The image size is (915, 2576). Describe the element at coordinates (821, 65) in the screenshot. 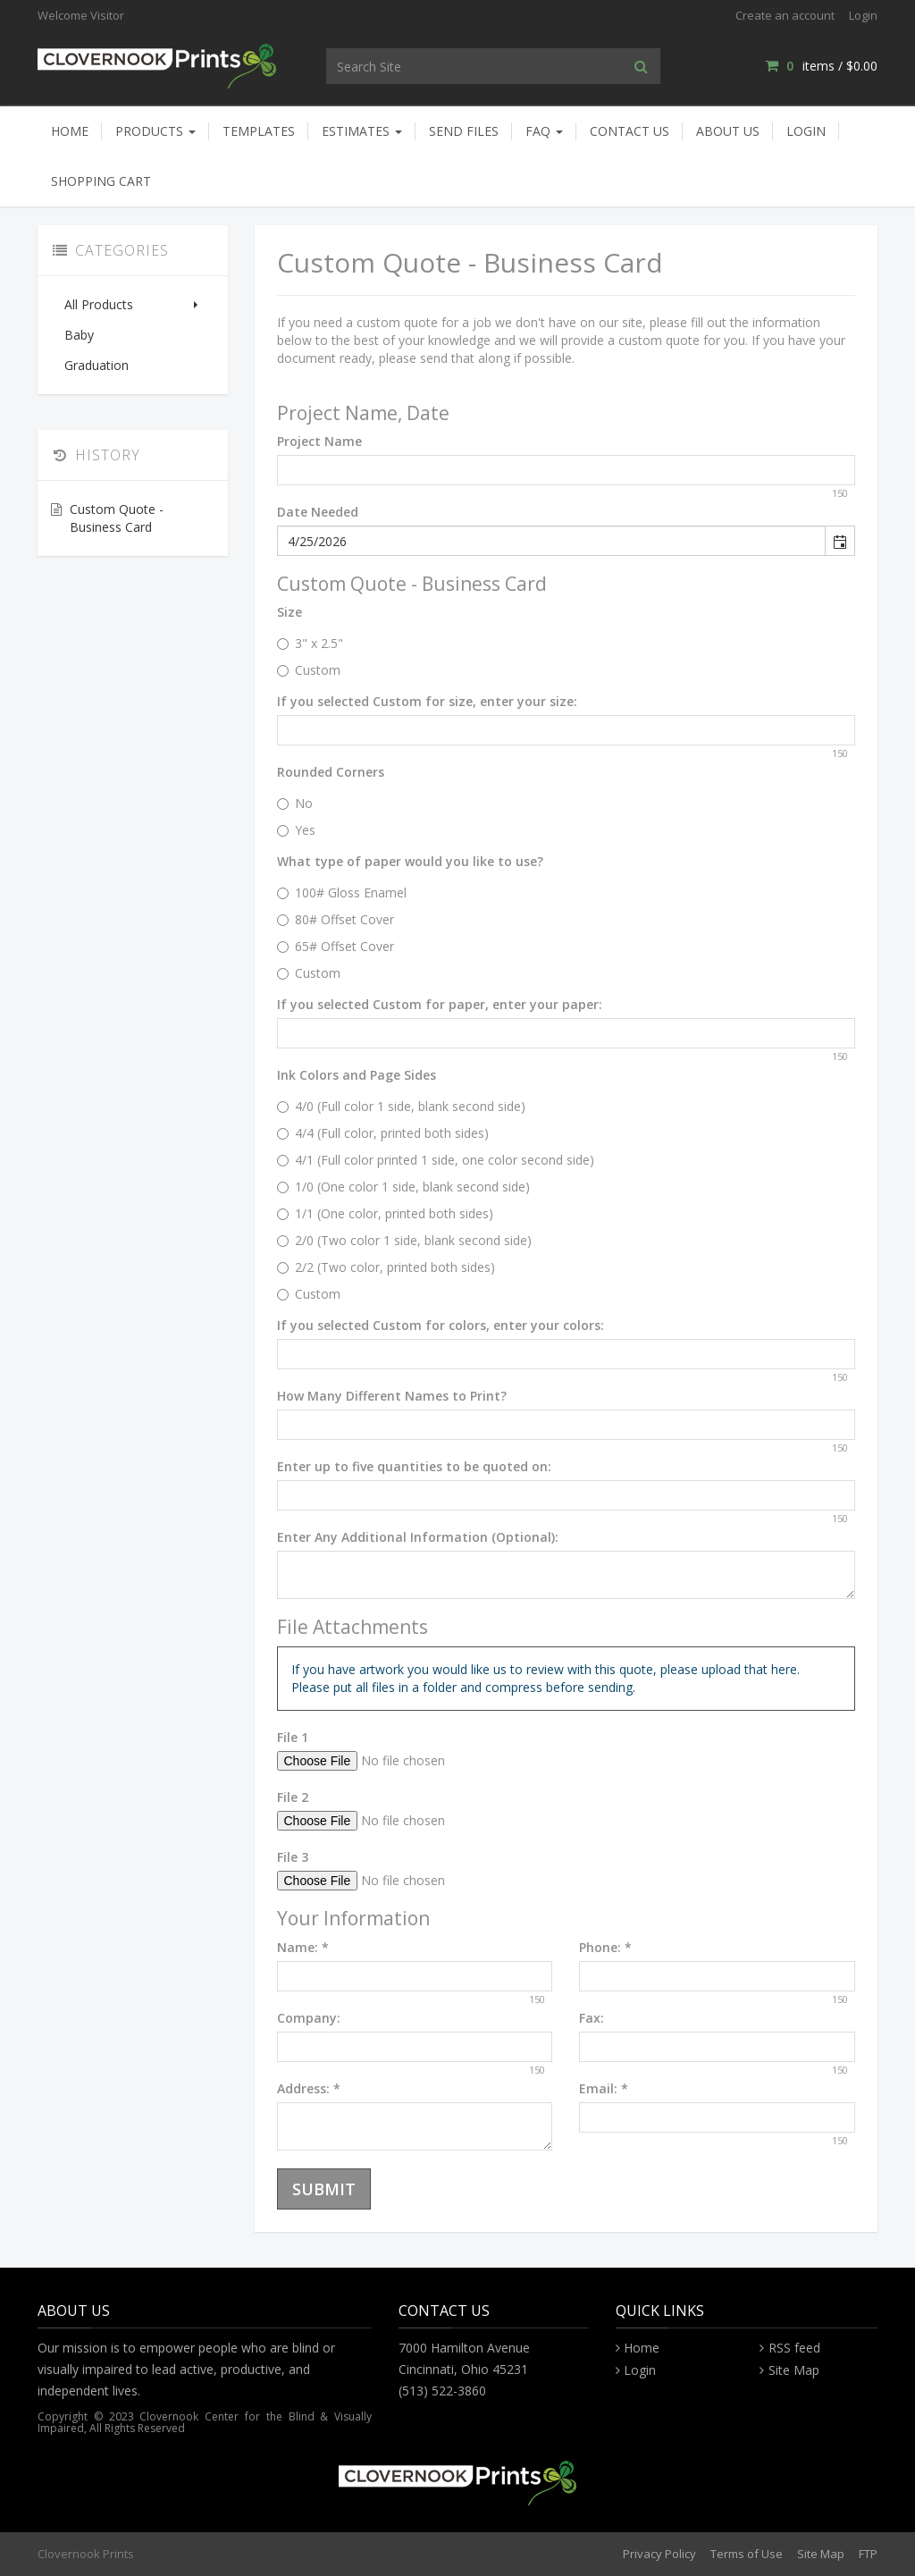

I see `items / [Shopping Cart]` at that location.